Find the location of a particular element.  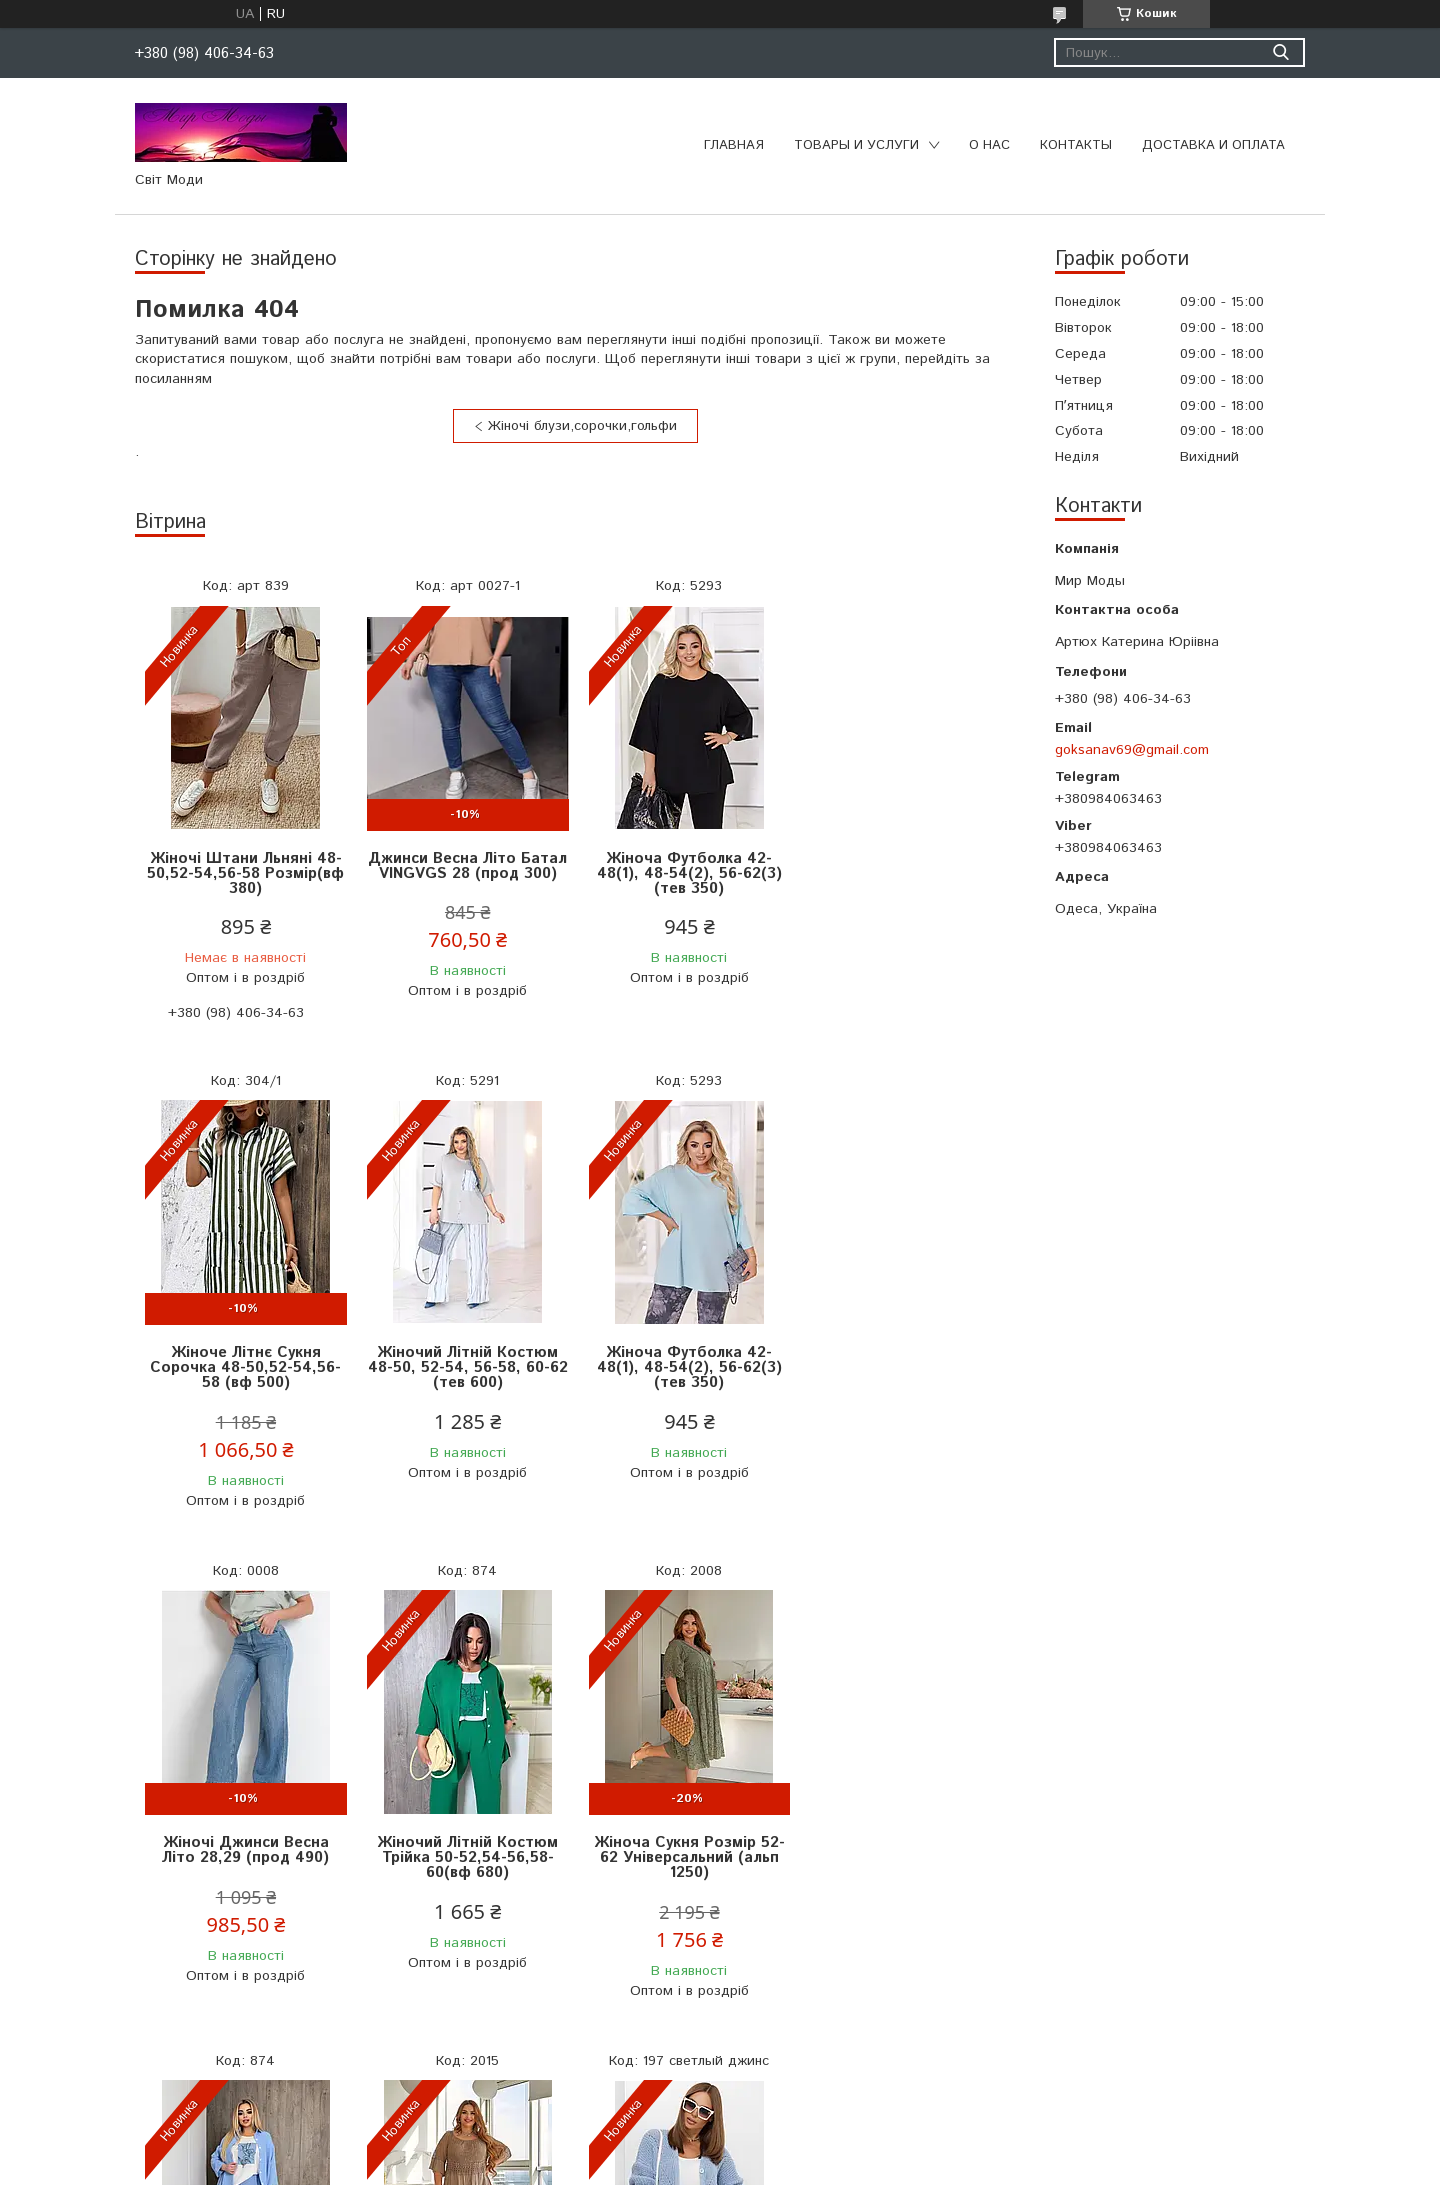

Поскаржитися на контент is located at coordinates (674, 2165).